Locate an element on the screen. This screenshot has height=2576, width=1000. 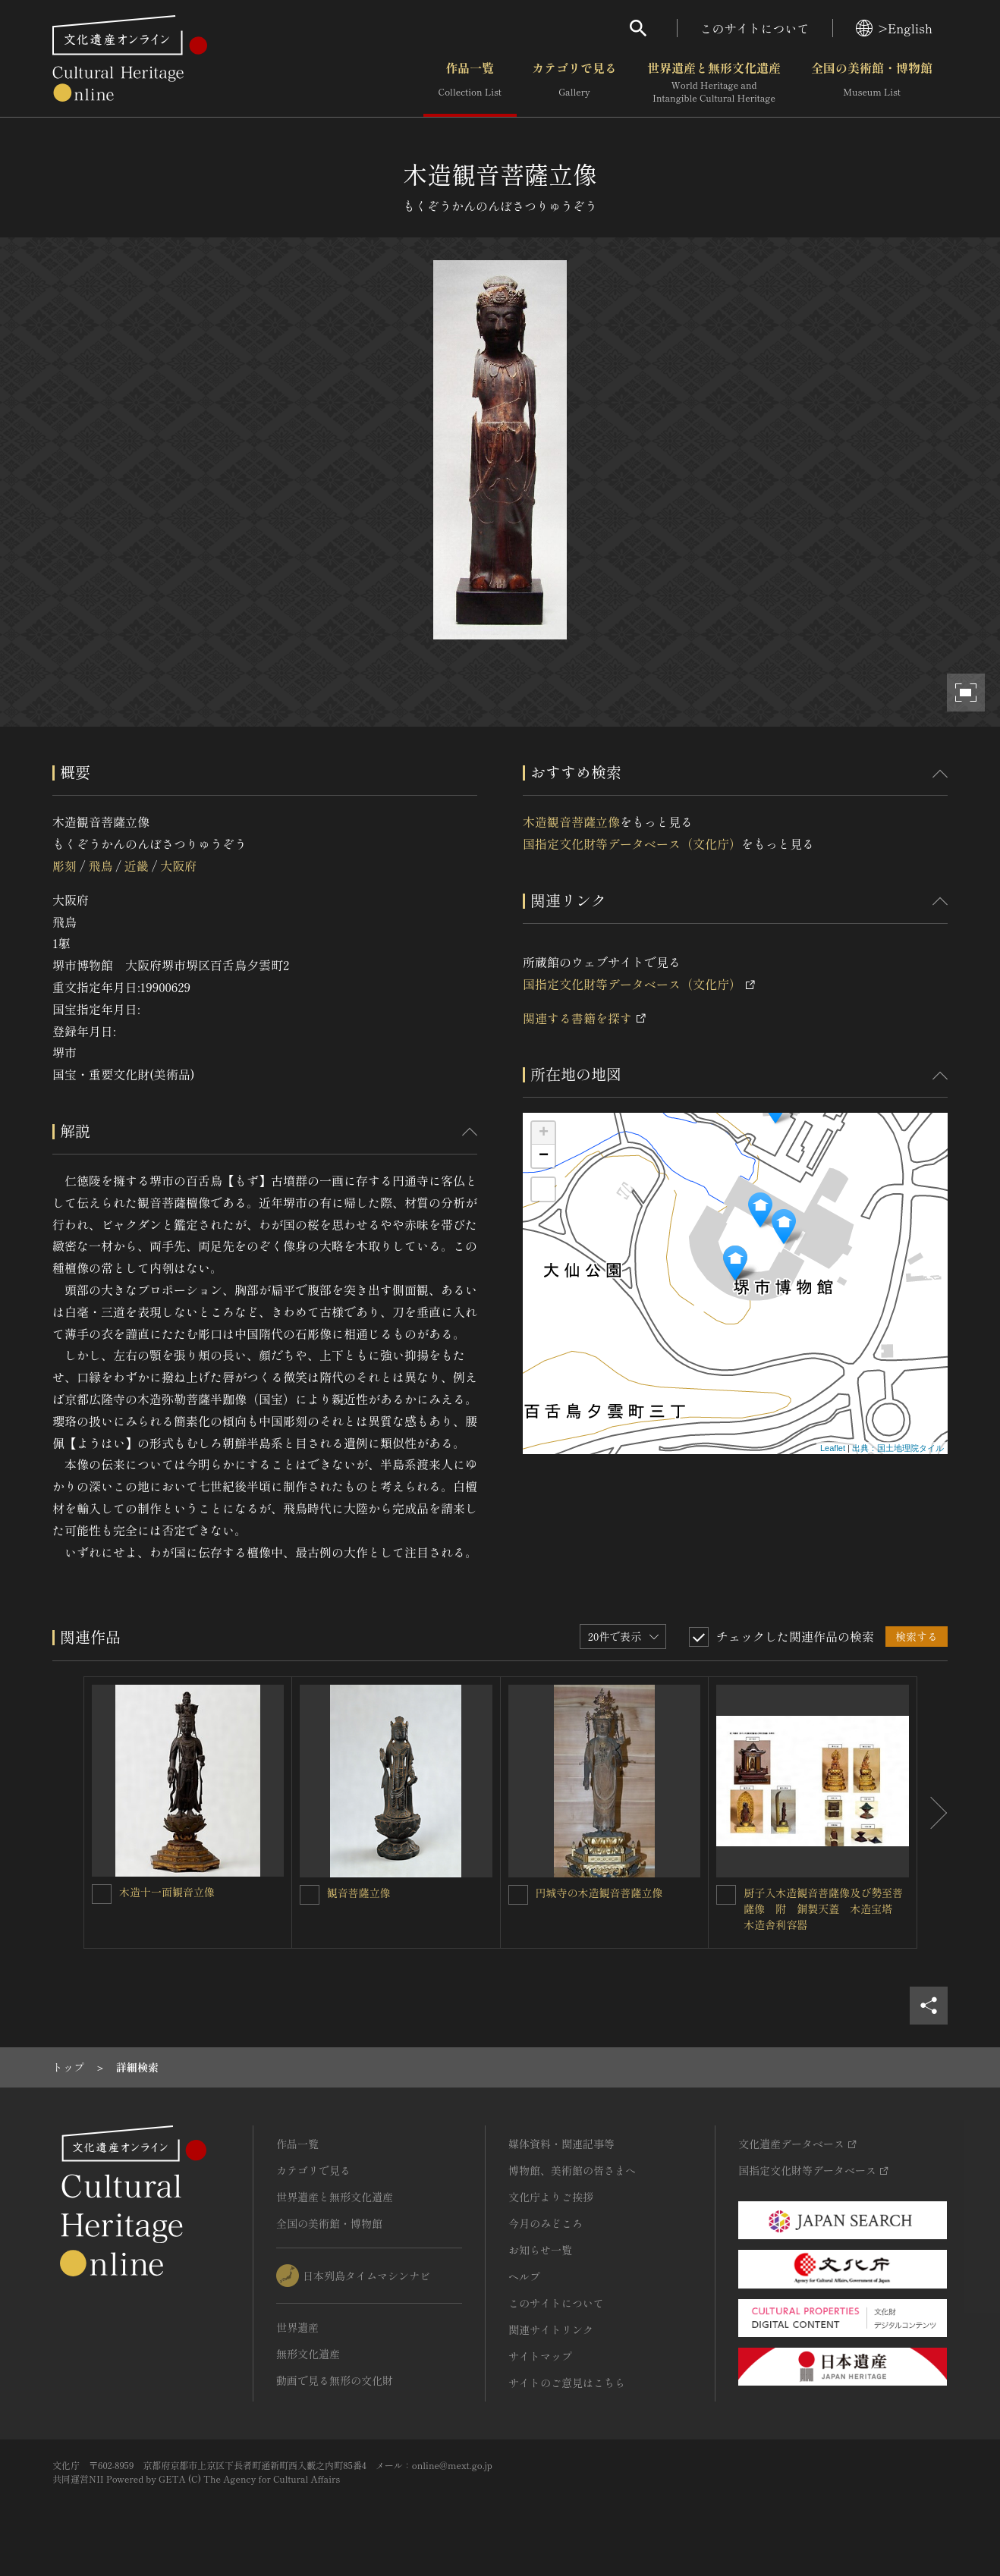
円城寺の木造観音菩薩立像 is located at coordinates (599, 1892).